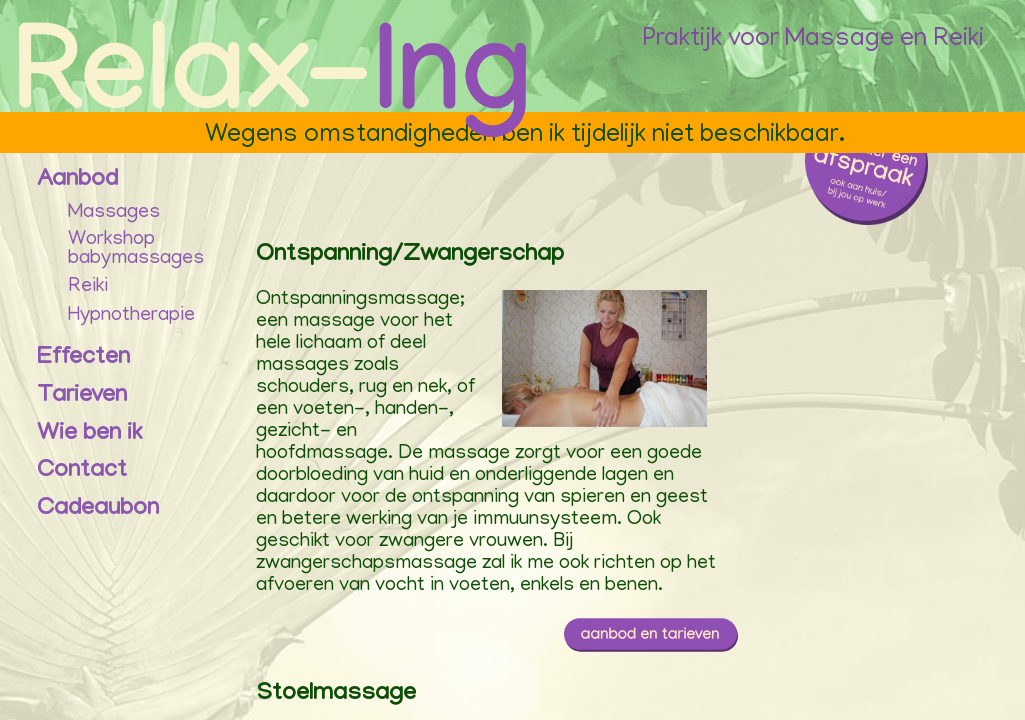  What do you see at coordinates (88, 287) in the screenshot?
I see `Reiki` at bounding box center [88, 287].